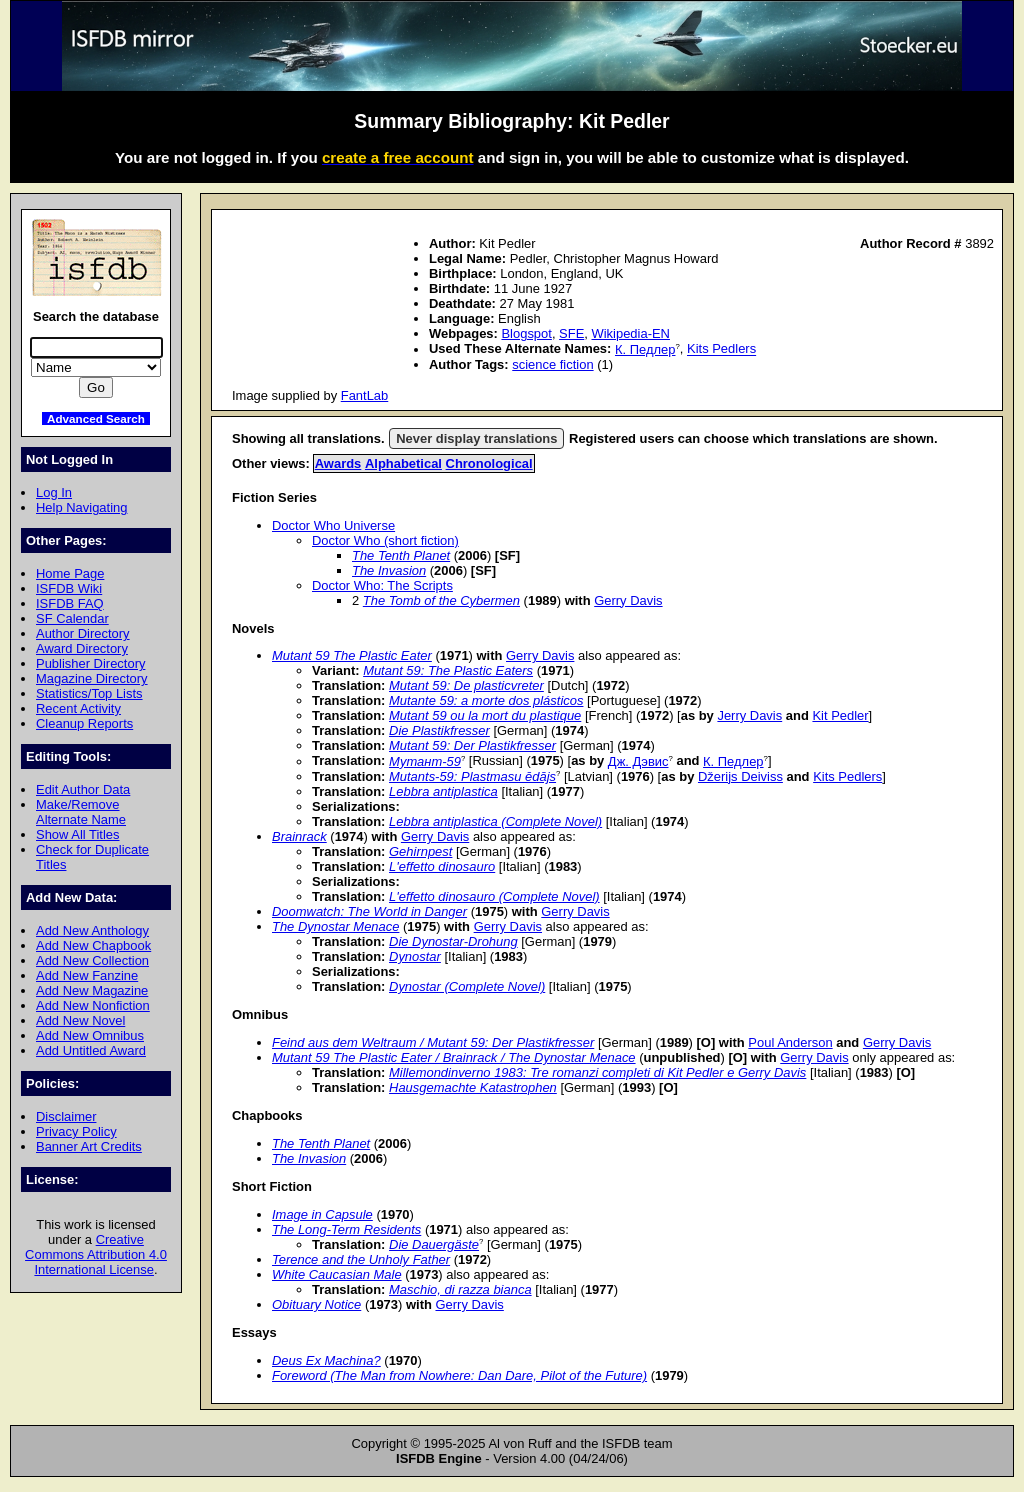 The width and height of the screenshot is (1024, 1492). Describe the element at coordinates (459, 1375) in the screenshot. I see `Foreword (The Man from Nowhere: Dan Dare, Pilot of the Future)` at that location.